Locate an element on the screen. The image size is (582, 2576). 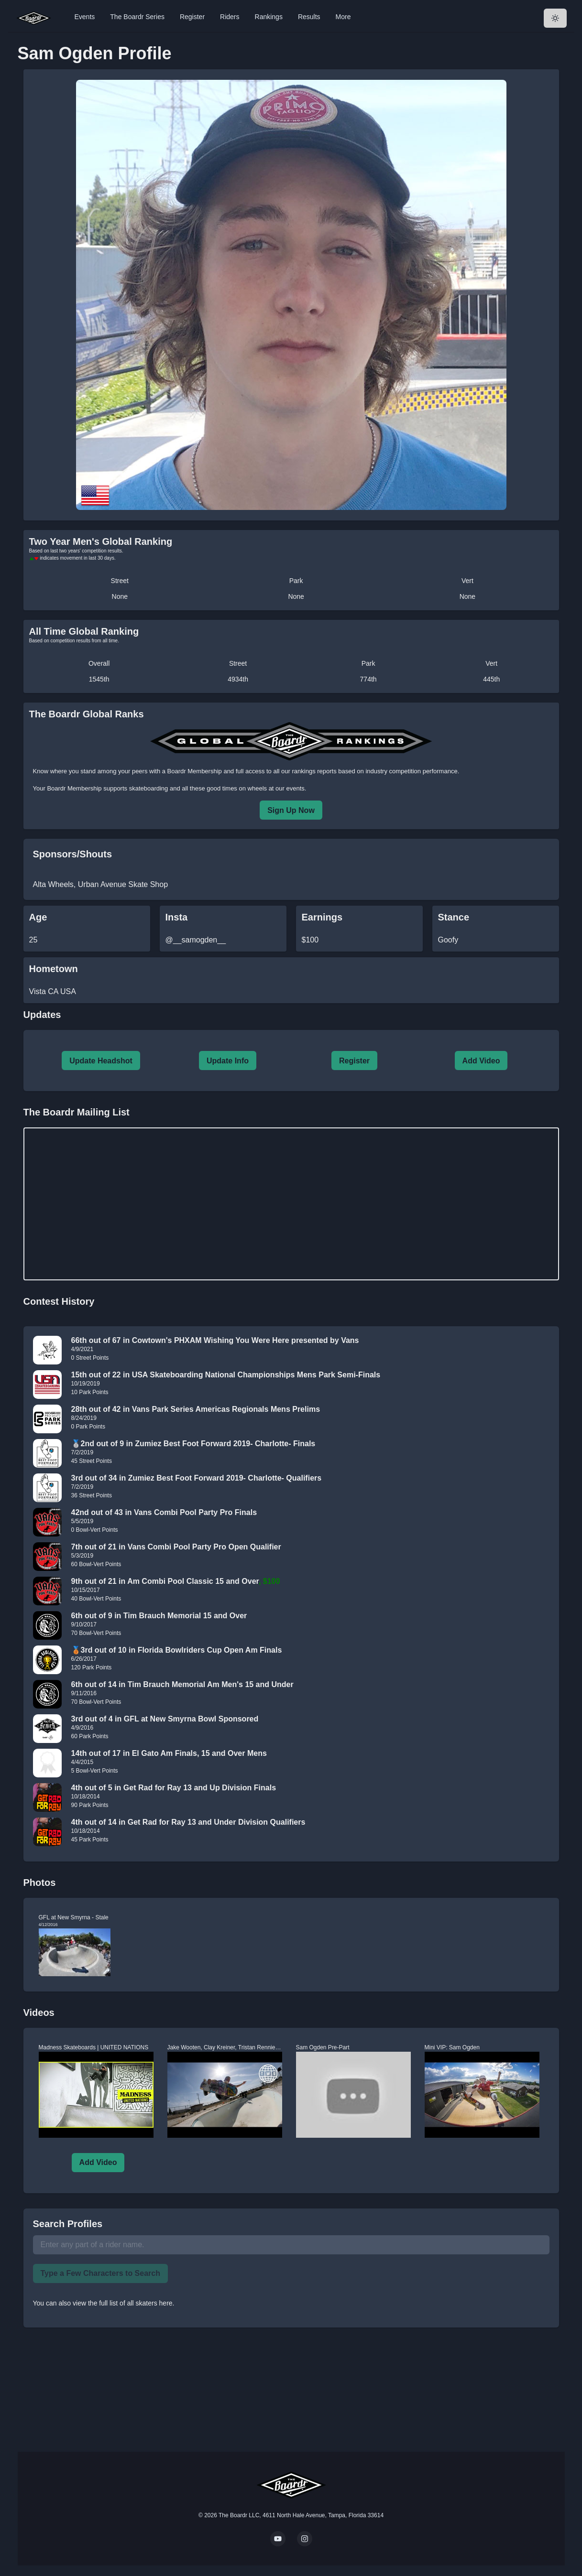
66th out of 67 in Cowtown's PHXAM Wishing You Were Here presented by Vans is located at coordinates (215, 1340).